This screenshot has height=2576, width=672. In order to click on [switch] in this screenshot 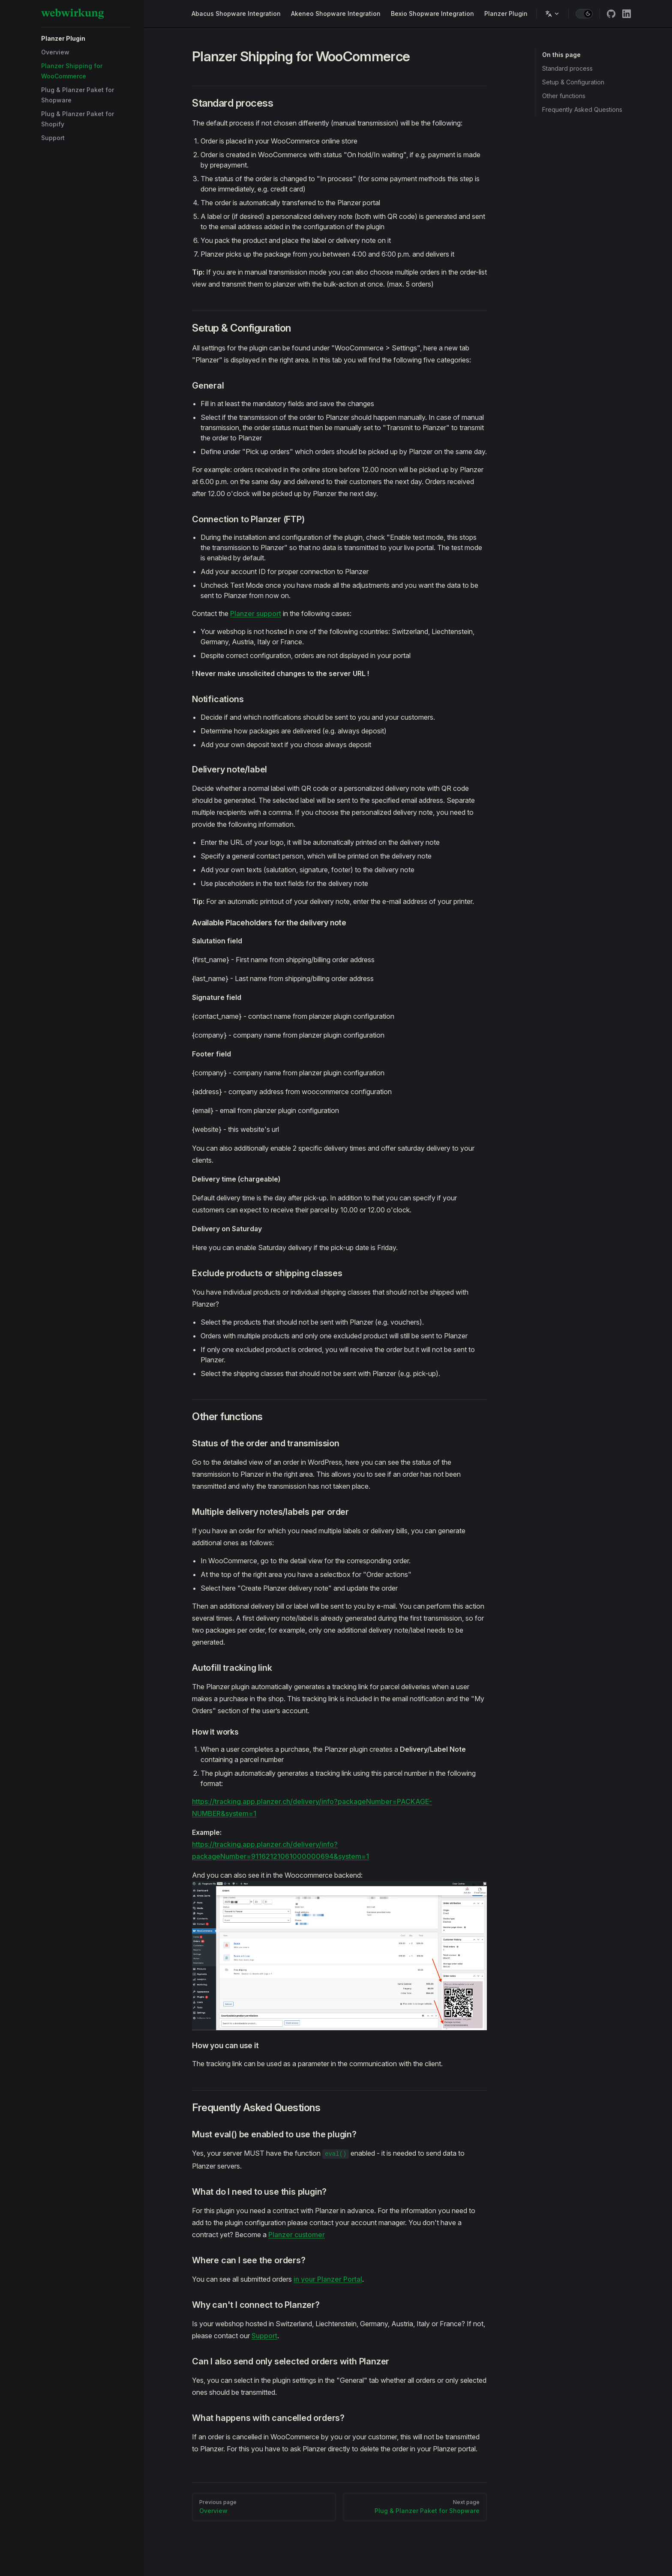, I will do `click(584, 13)`.